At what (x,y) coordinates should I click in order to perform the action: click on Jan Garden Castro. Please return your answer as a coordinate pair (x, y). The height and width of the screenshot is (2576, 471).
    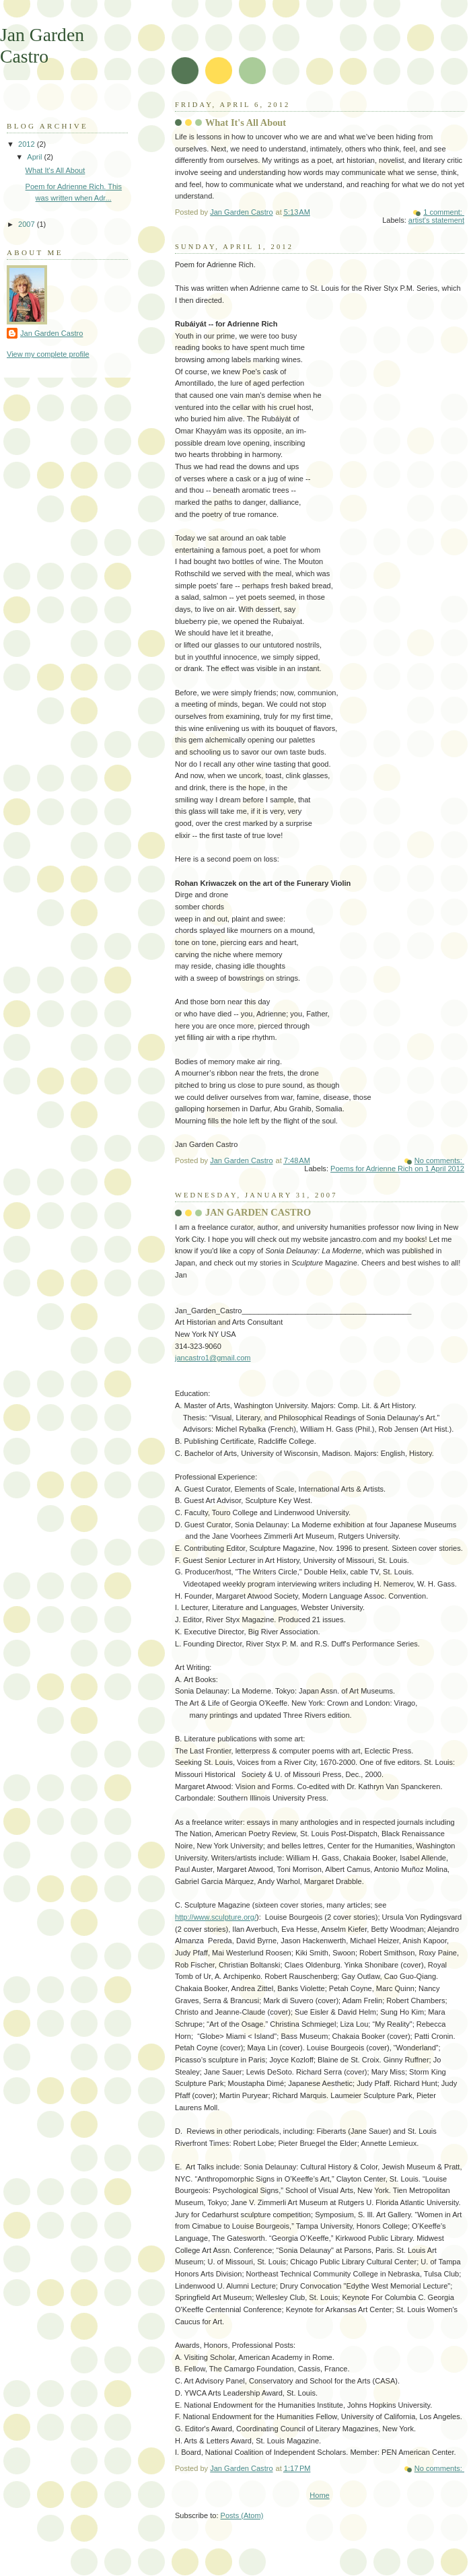
    Looking at the image, I should click on (51, 333).